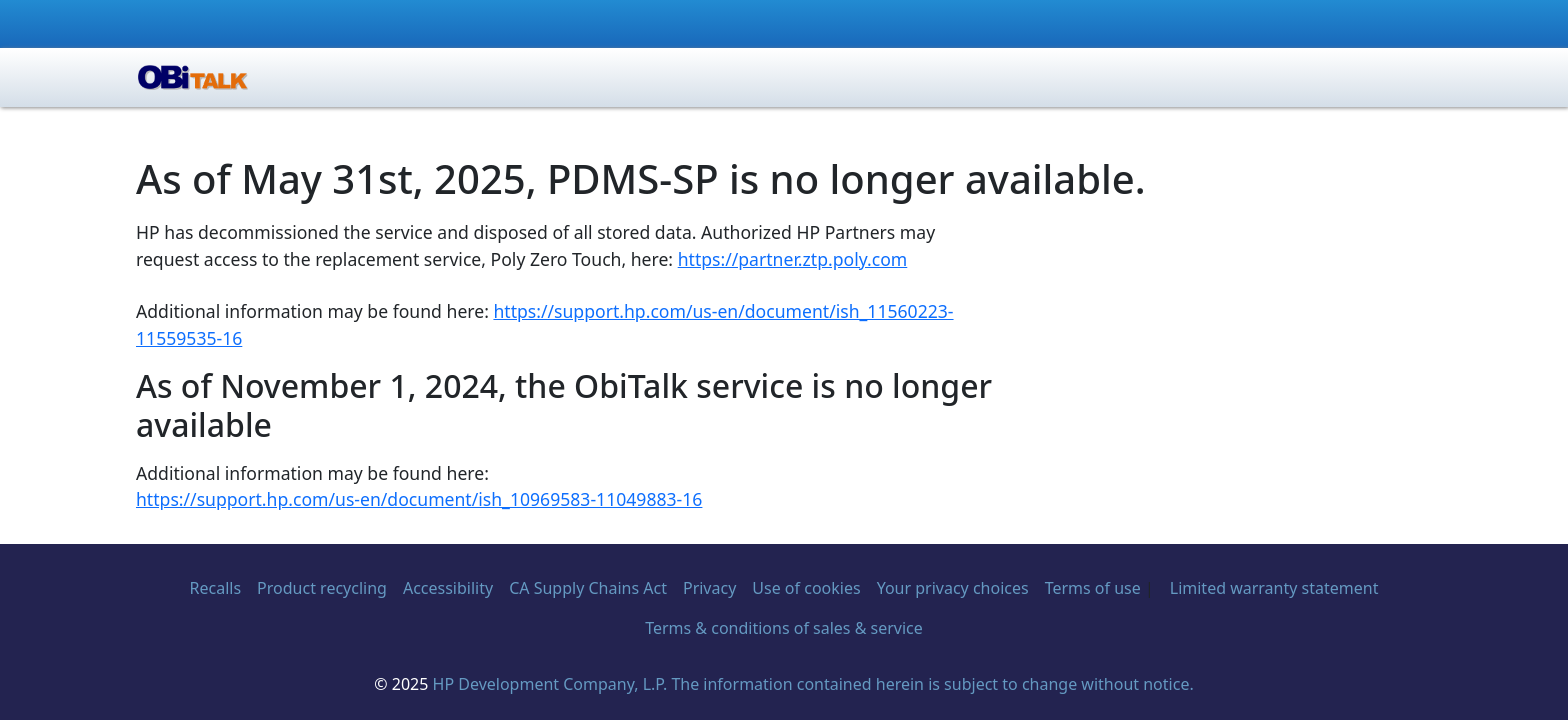  Describe the element at coordinates (793, 259) in the screenshot. I see `https://partner.ztp.poly.com` at that location.